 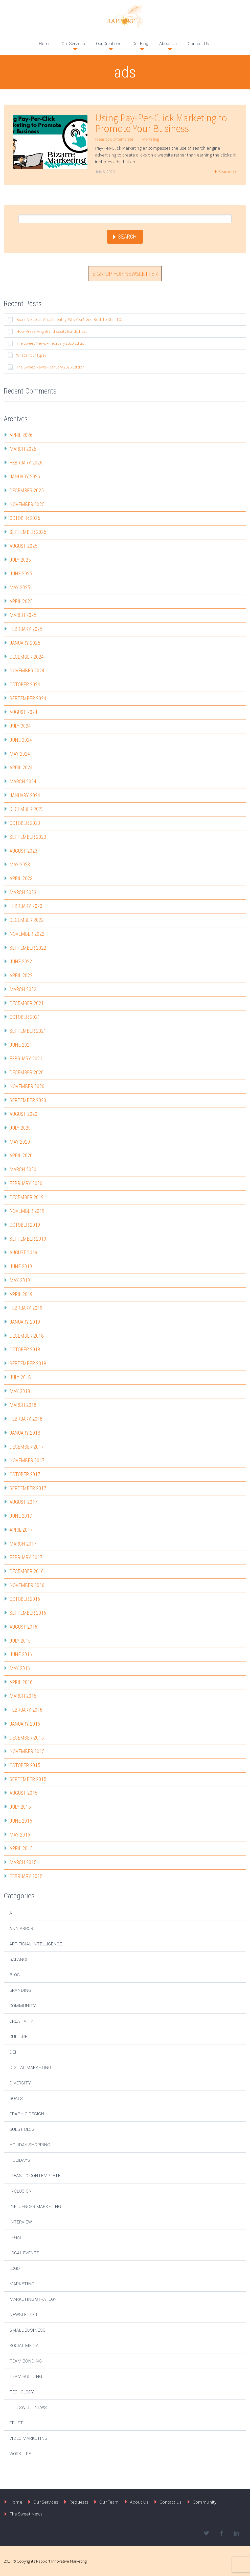 I want to click on March 2023, so click(x=23, y=892).